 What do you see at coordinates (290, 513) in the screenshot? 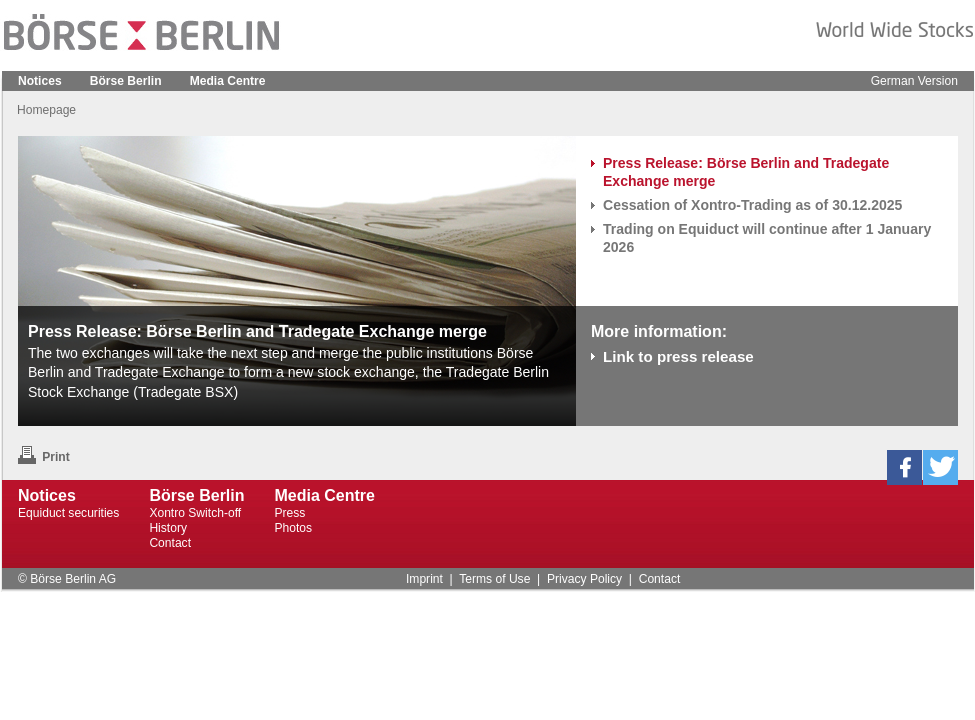
I see `Press` at bounding box center [290, 513].